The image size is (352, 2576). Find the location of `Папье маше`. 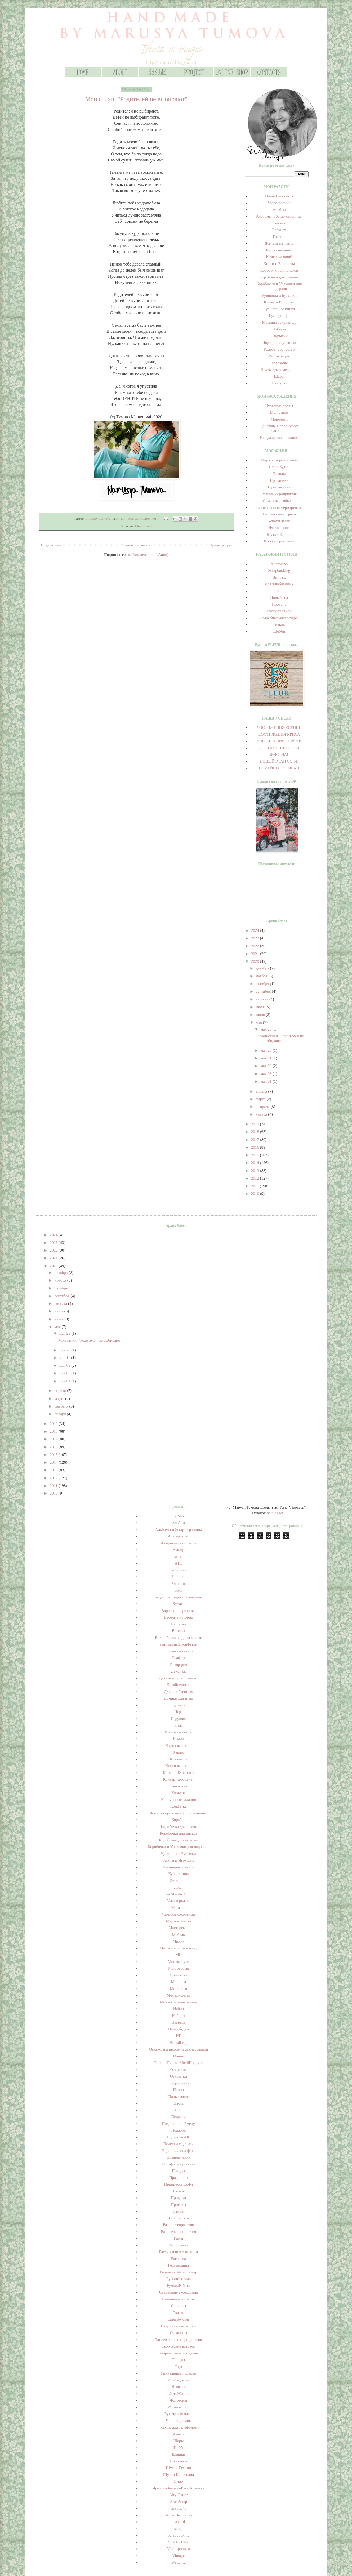

Папье маше is located at coordinates (178, 2096).